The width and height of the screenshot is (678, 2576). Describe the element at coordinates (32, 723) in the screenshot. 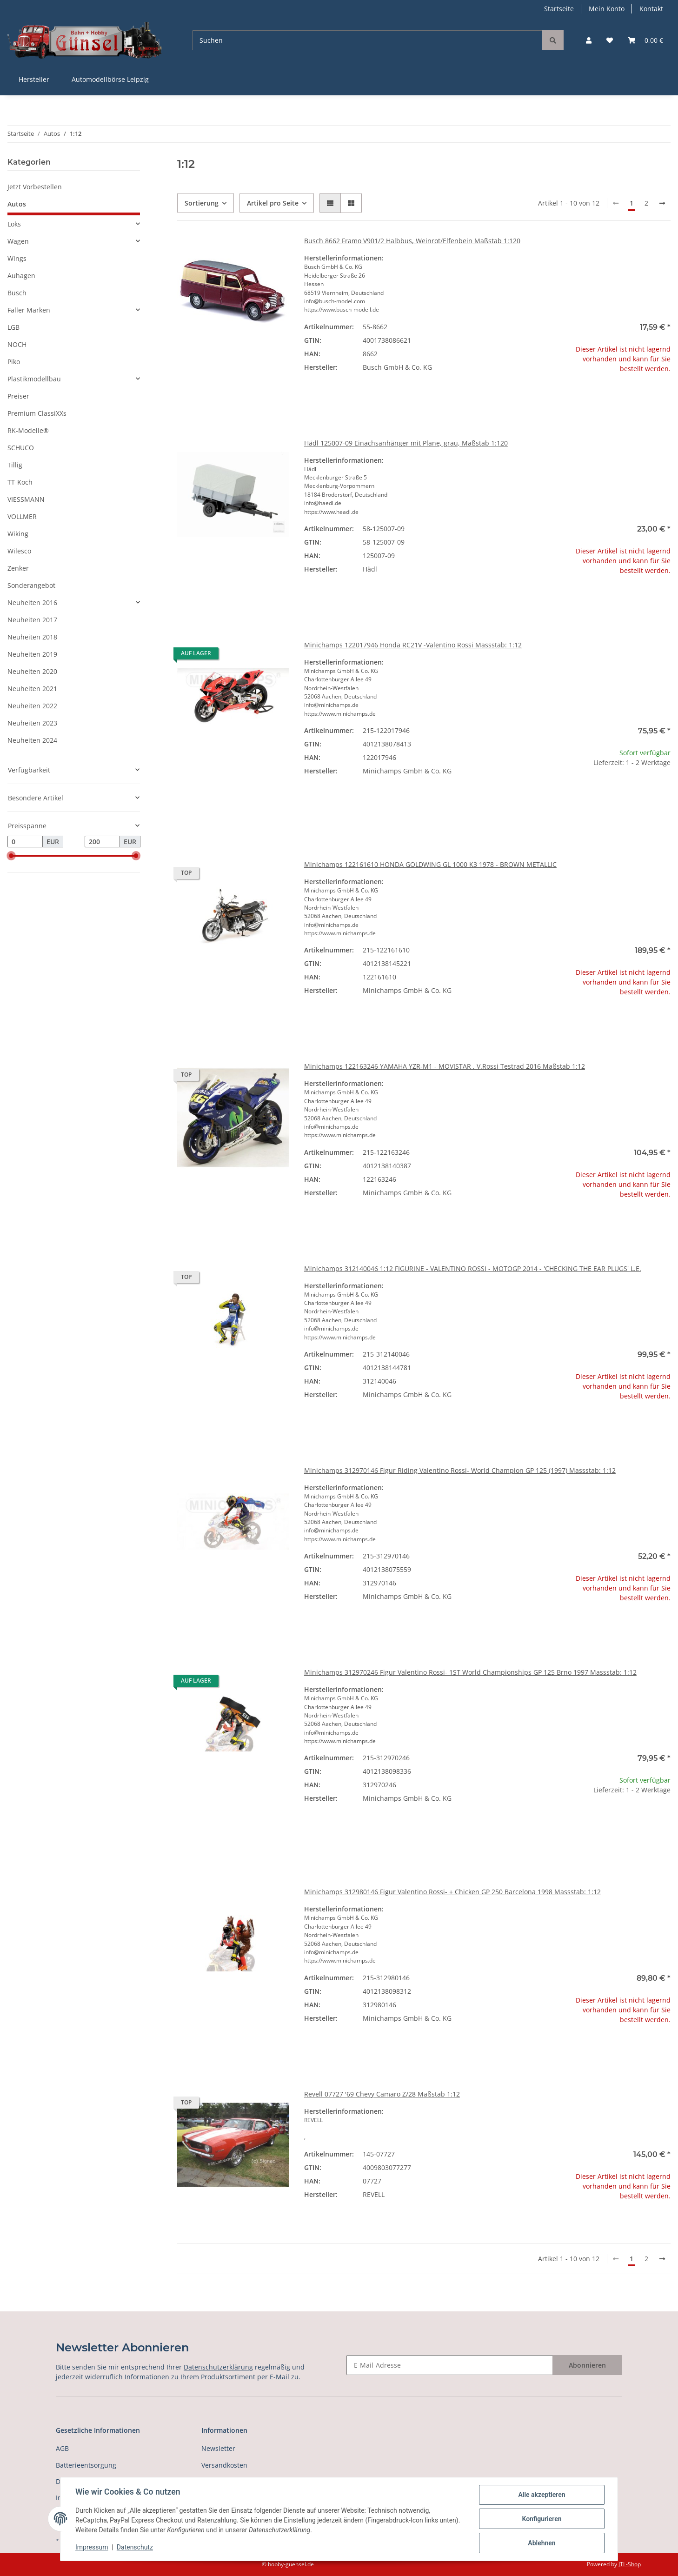

I see `Neuheiten 2023` at that location.